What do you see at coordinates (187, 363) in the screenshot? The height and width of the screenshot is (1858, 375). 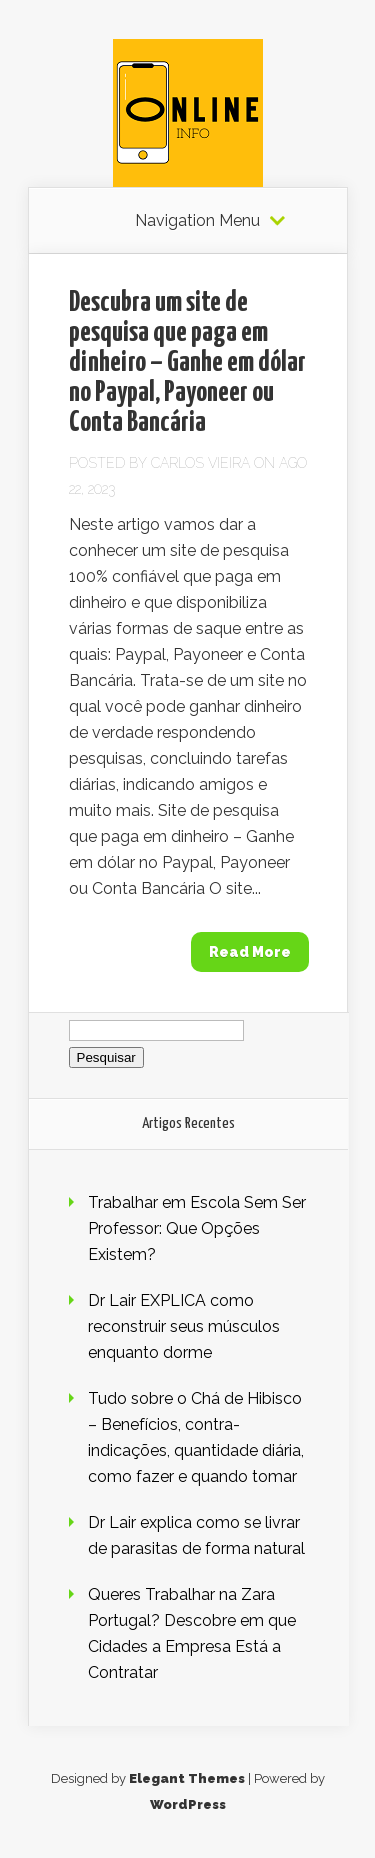 I see `Descubra um site de pesquisa que paga em dinheiro – Ganhe em dólar no Paypal, Payoneer ou Conta Bancária` at bounding box center [187, 363].